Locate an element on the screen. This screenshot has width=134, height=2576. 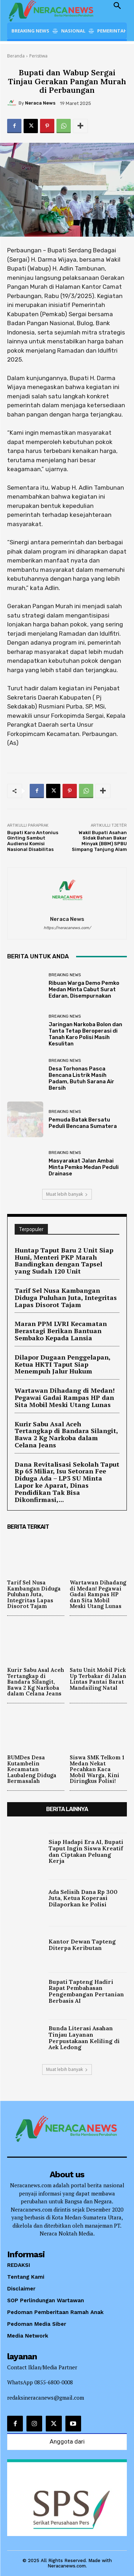
Muat lebih banyak is located at coordinates (67, 1194).